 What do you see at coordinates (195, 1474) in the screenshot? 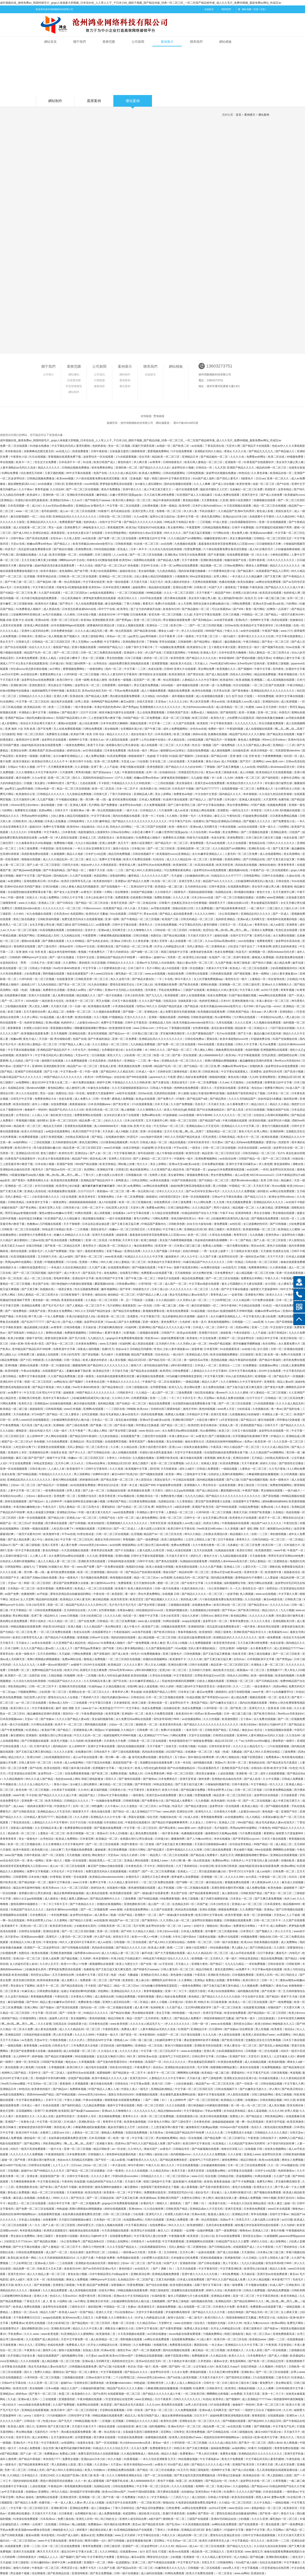
I see `三级电影中文字幕` at bounding box center [195, 1474].